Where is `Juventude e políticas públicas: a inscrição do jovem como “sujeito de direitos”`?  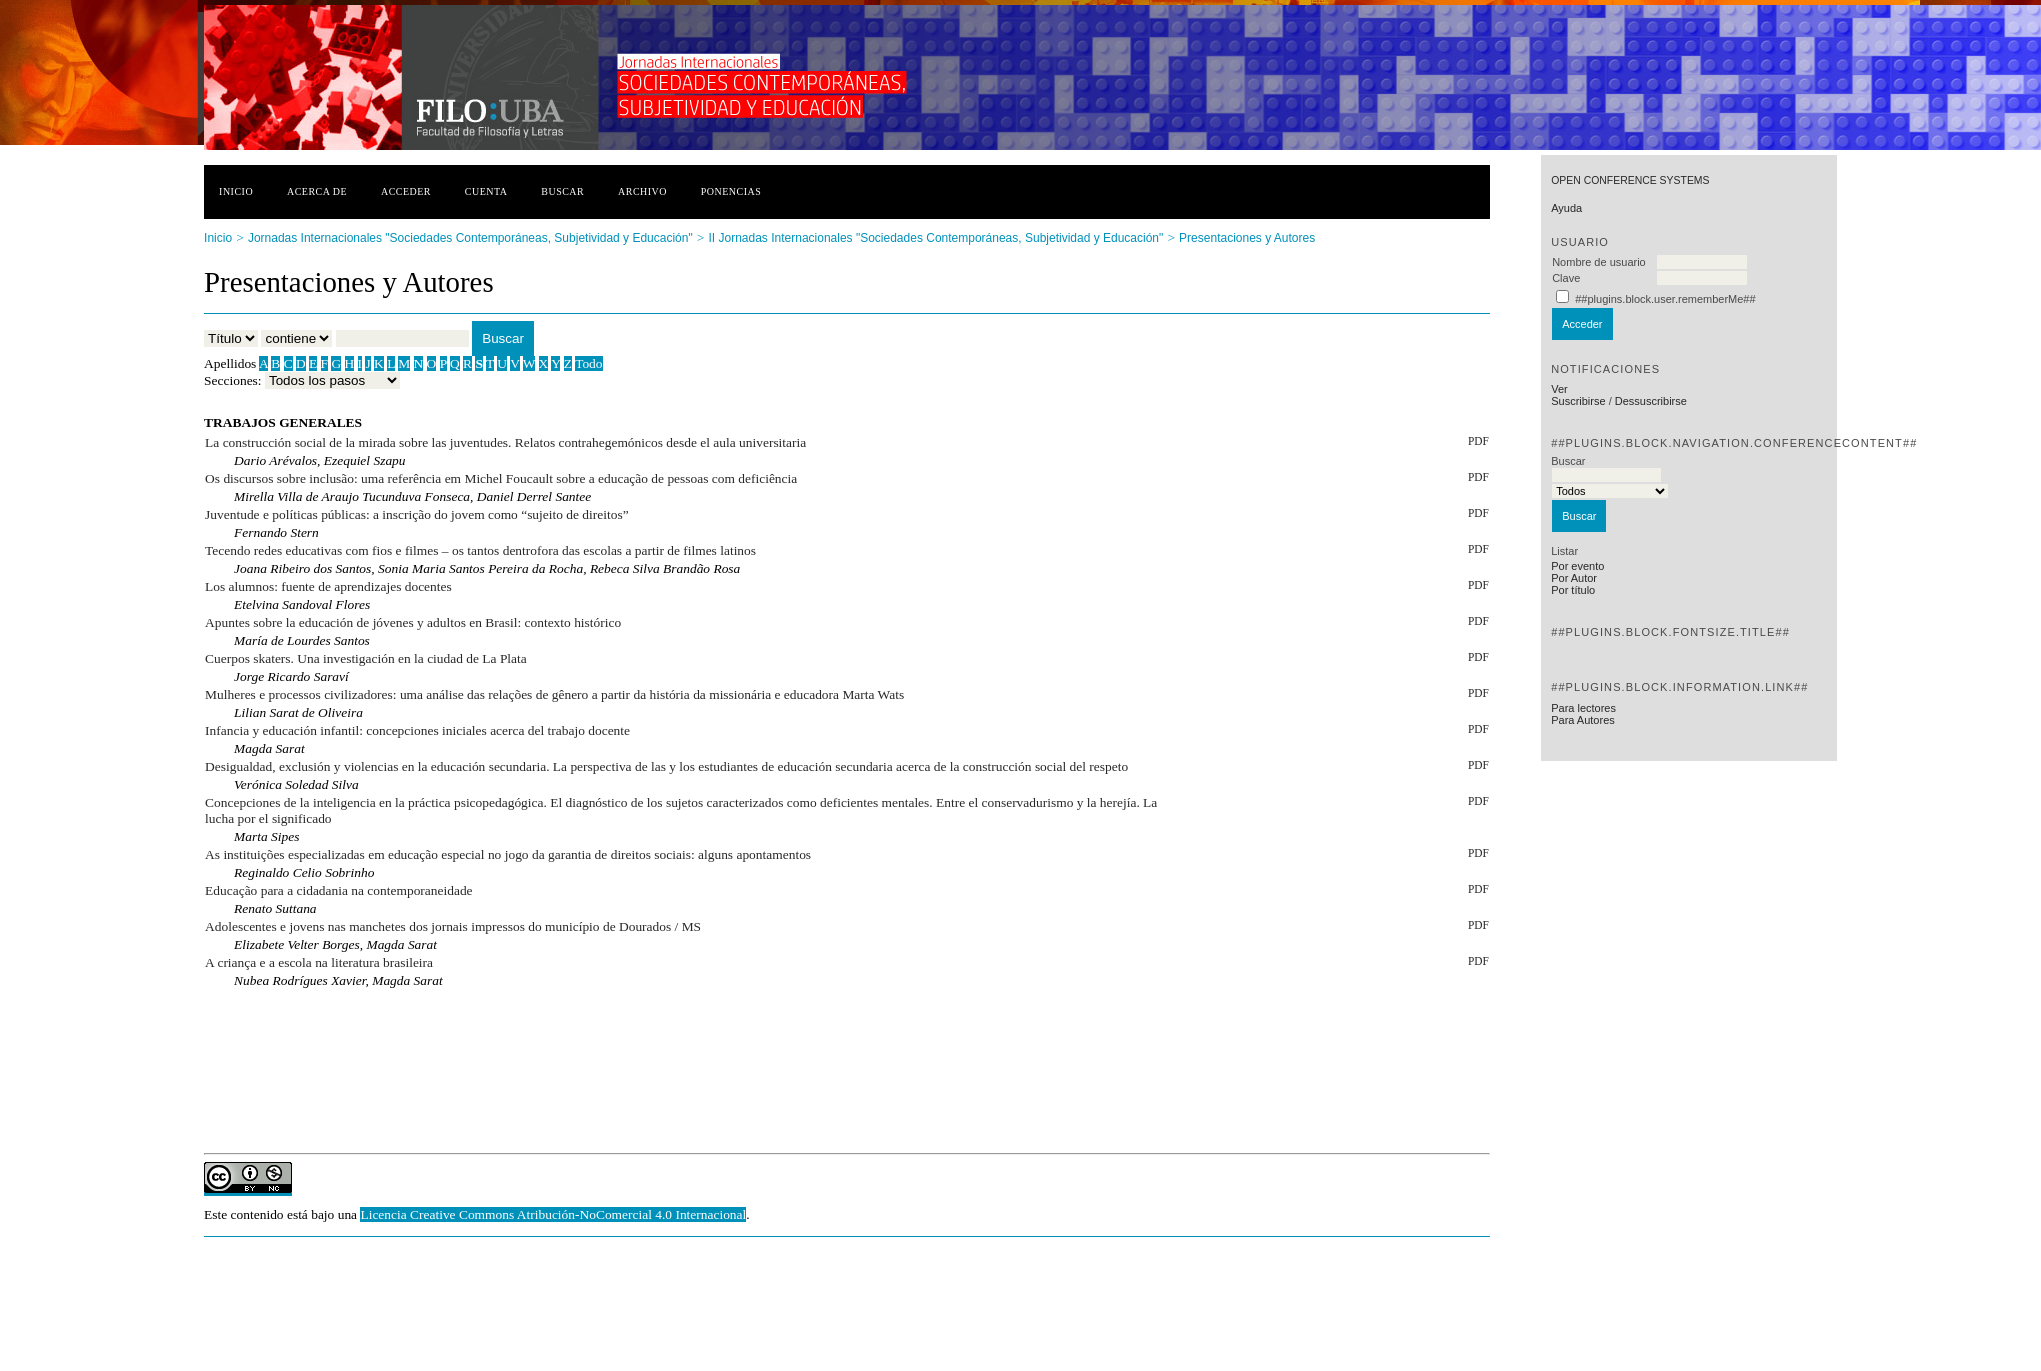 Juventude e políticas públicas: a inscrição do jovem como “sujeito de direitos” is located at coordinates (417, 514).